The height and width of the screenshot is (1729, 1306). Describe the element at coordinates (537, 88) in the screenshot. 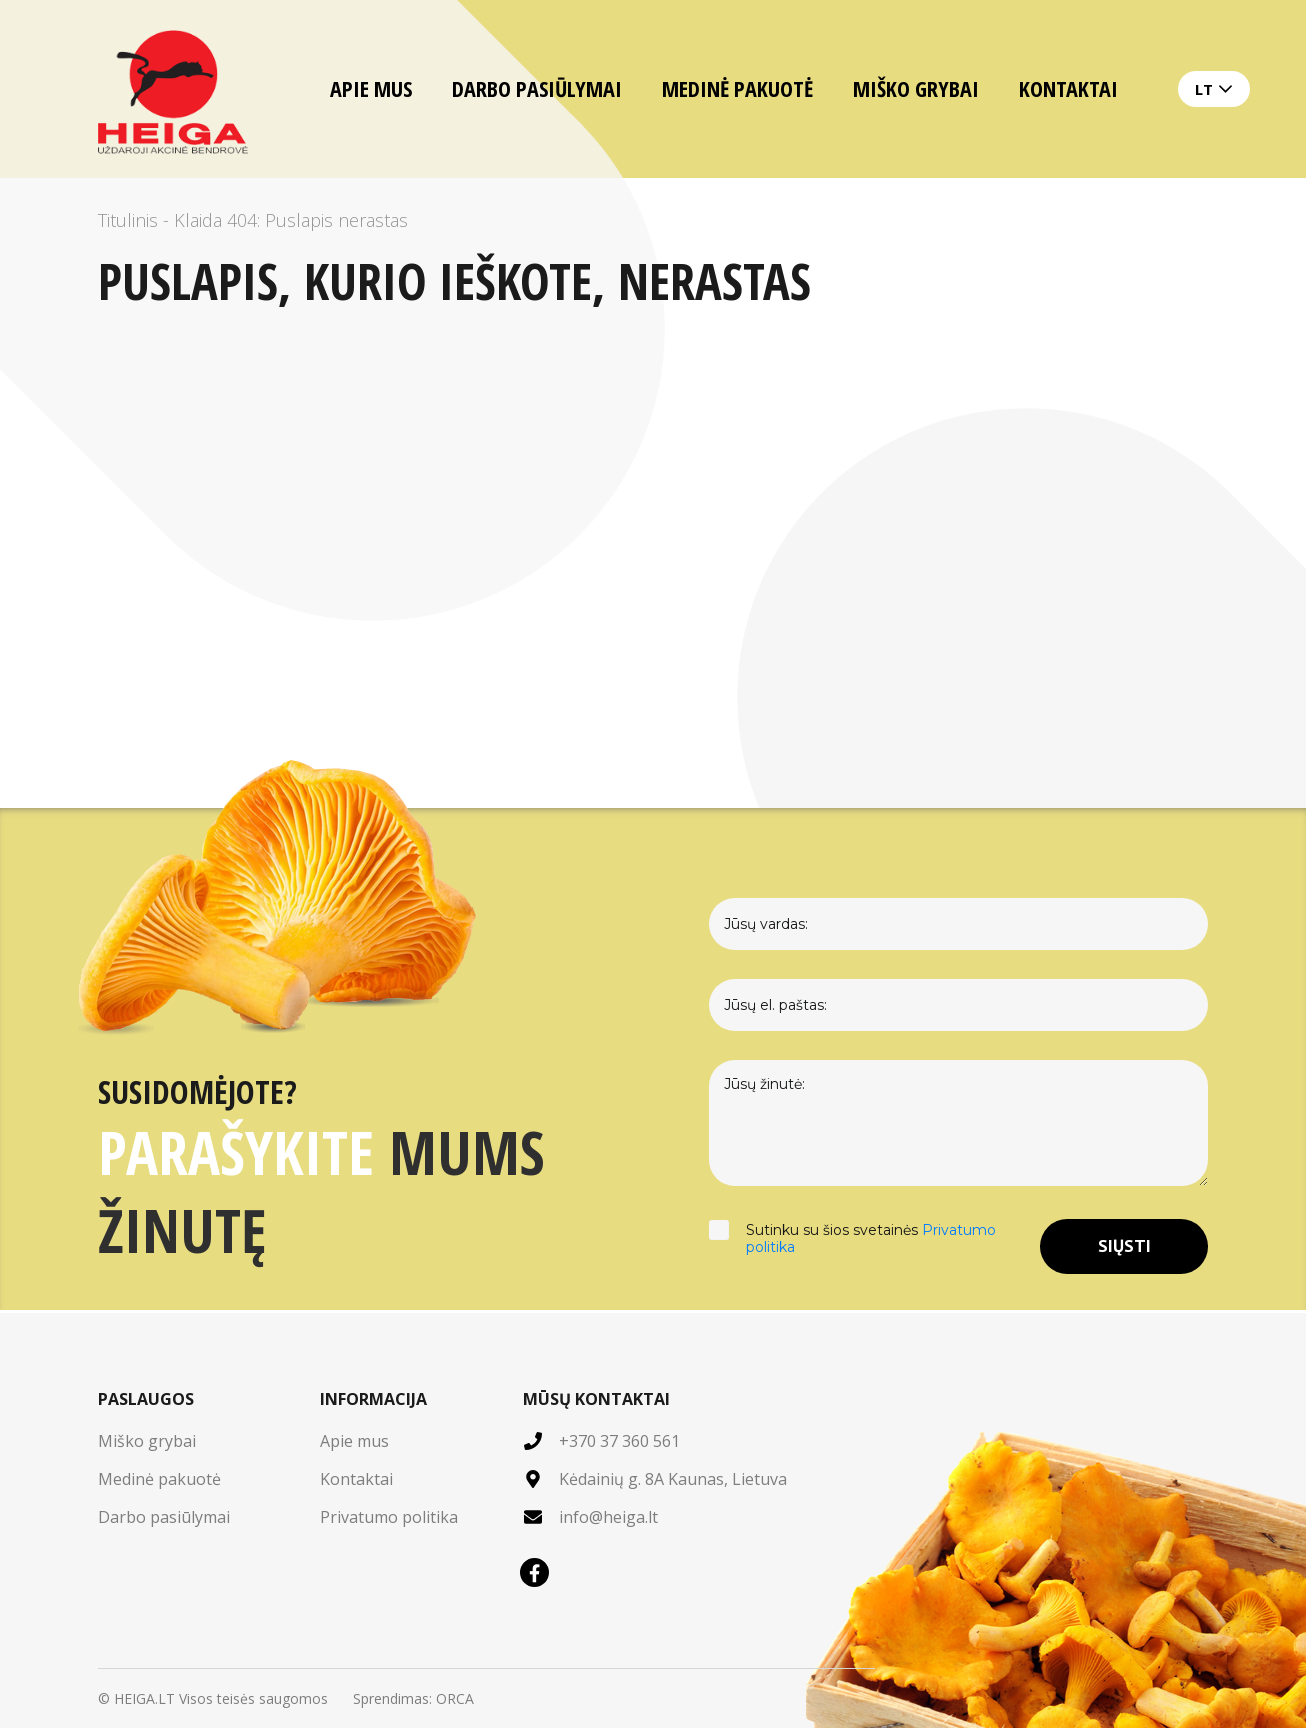

I see `Darbo pasiūlymai` at that location.